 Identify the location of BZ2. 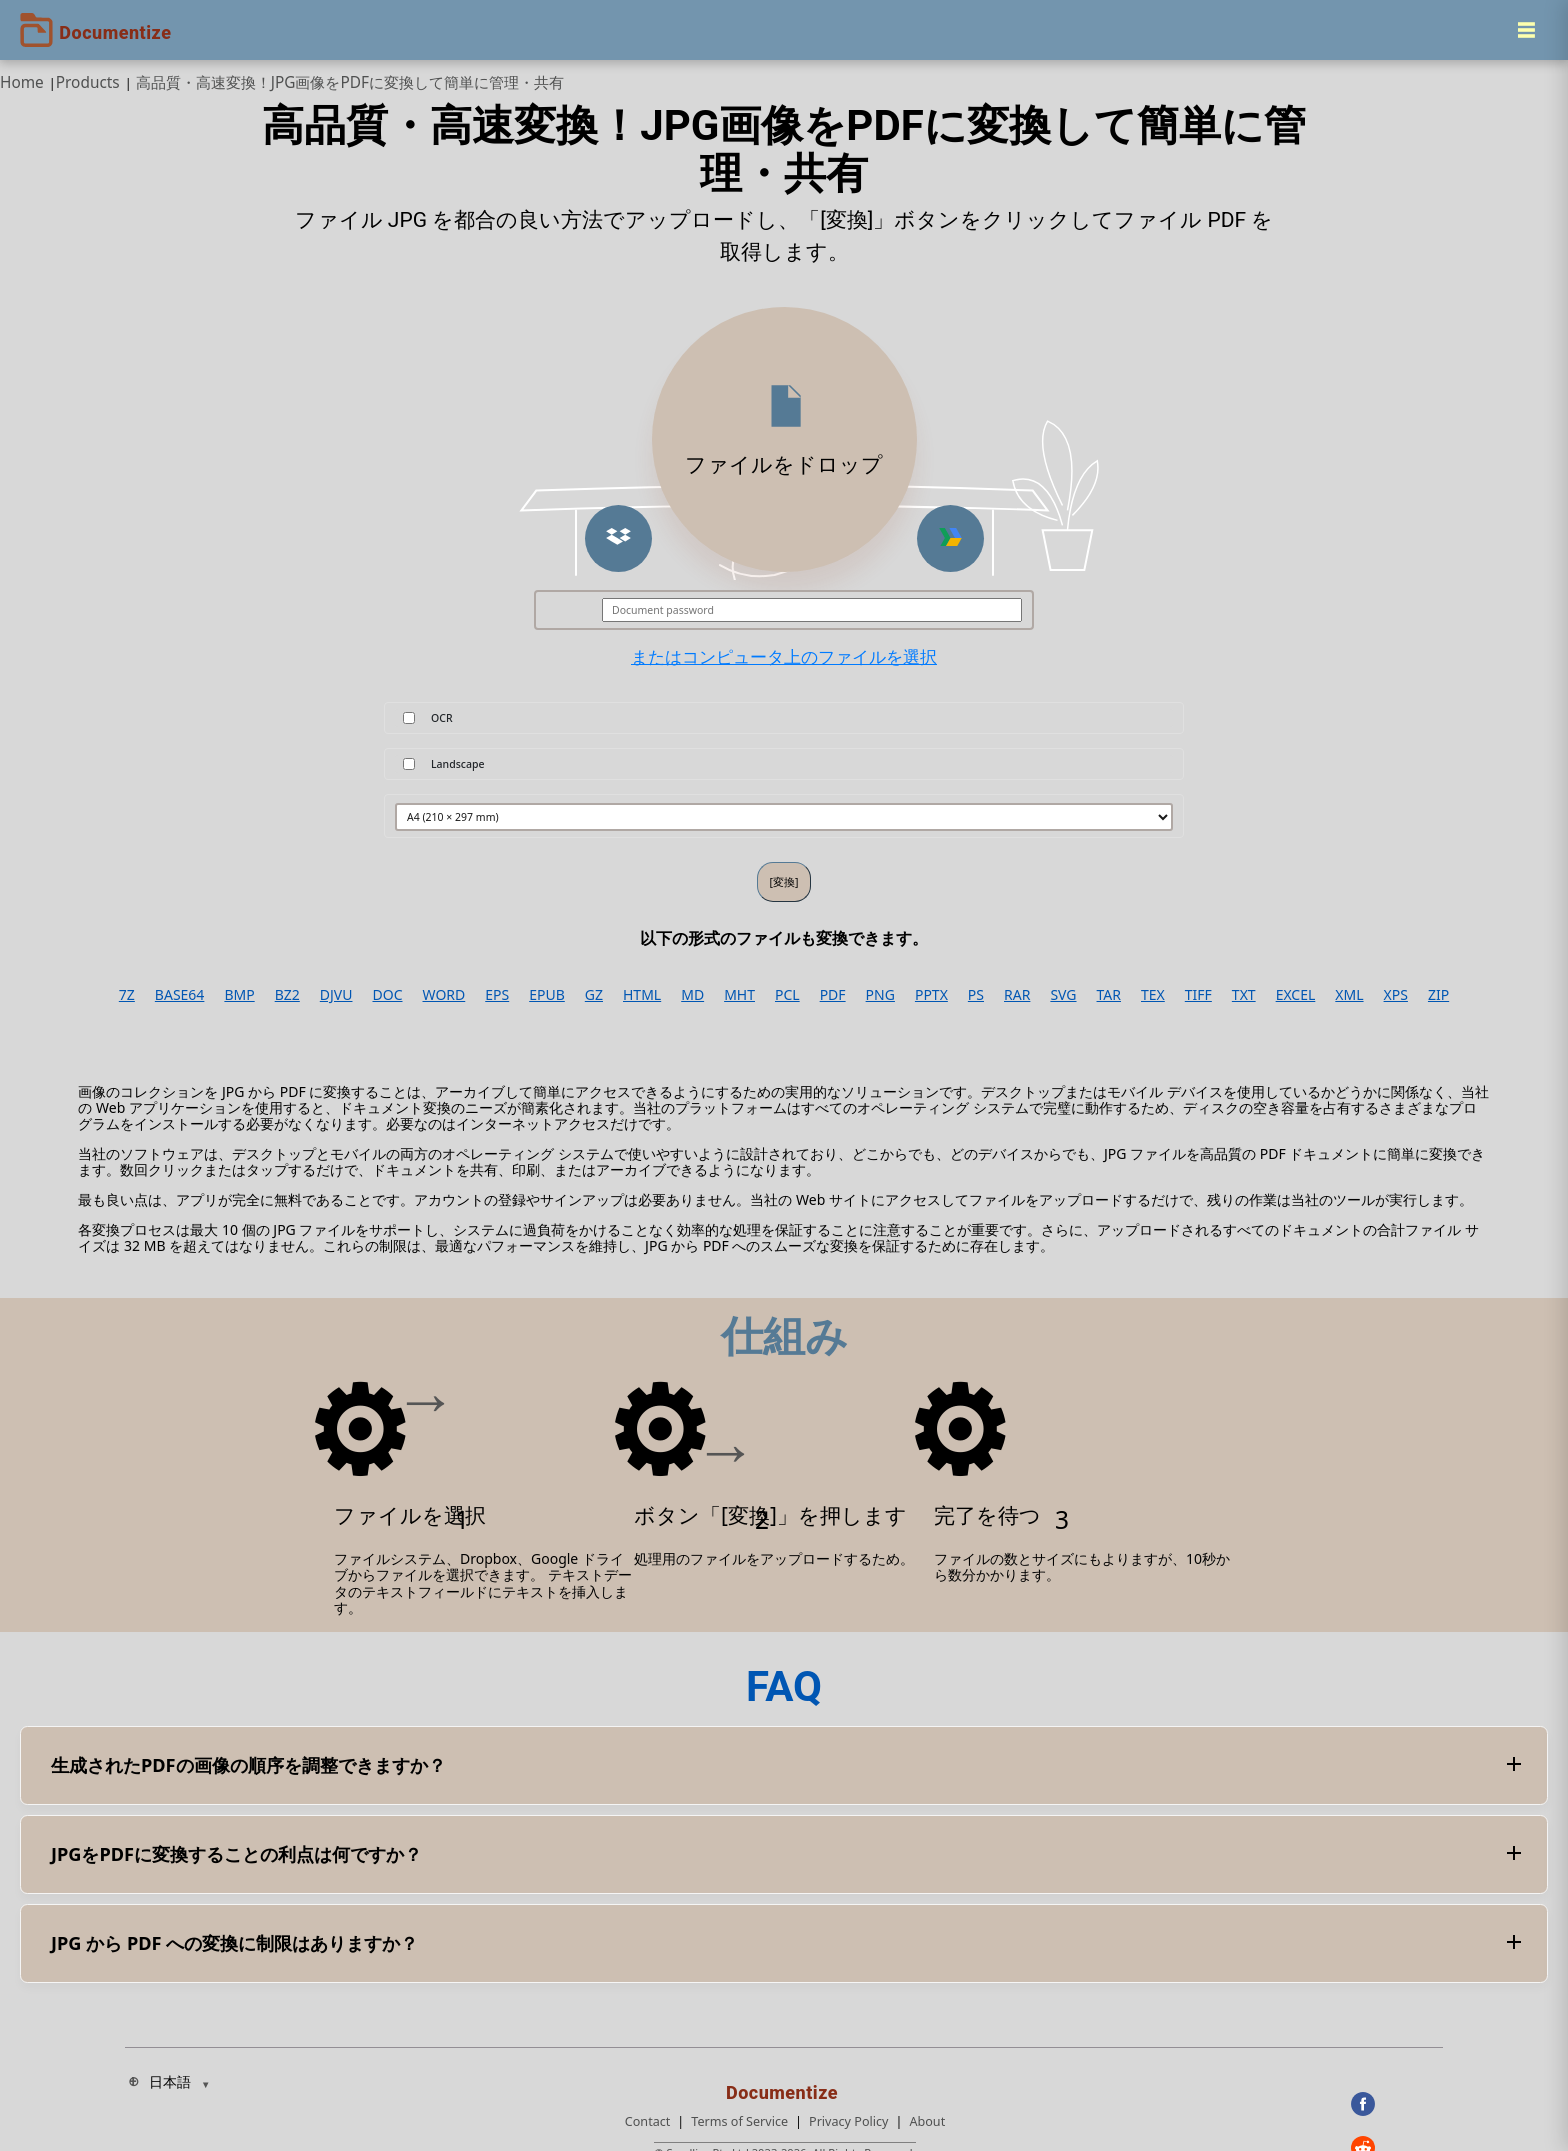
(287, 995).